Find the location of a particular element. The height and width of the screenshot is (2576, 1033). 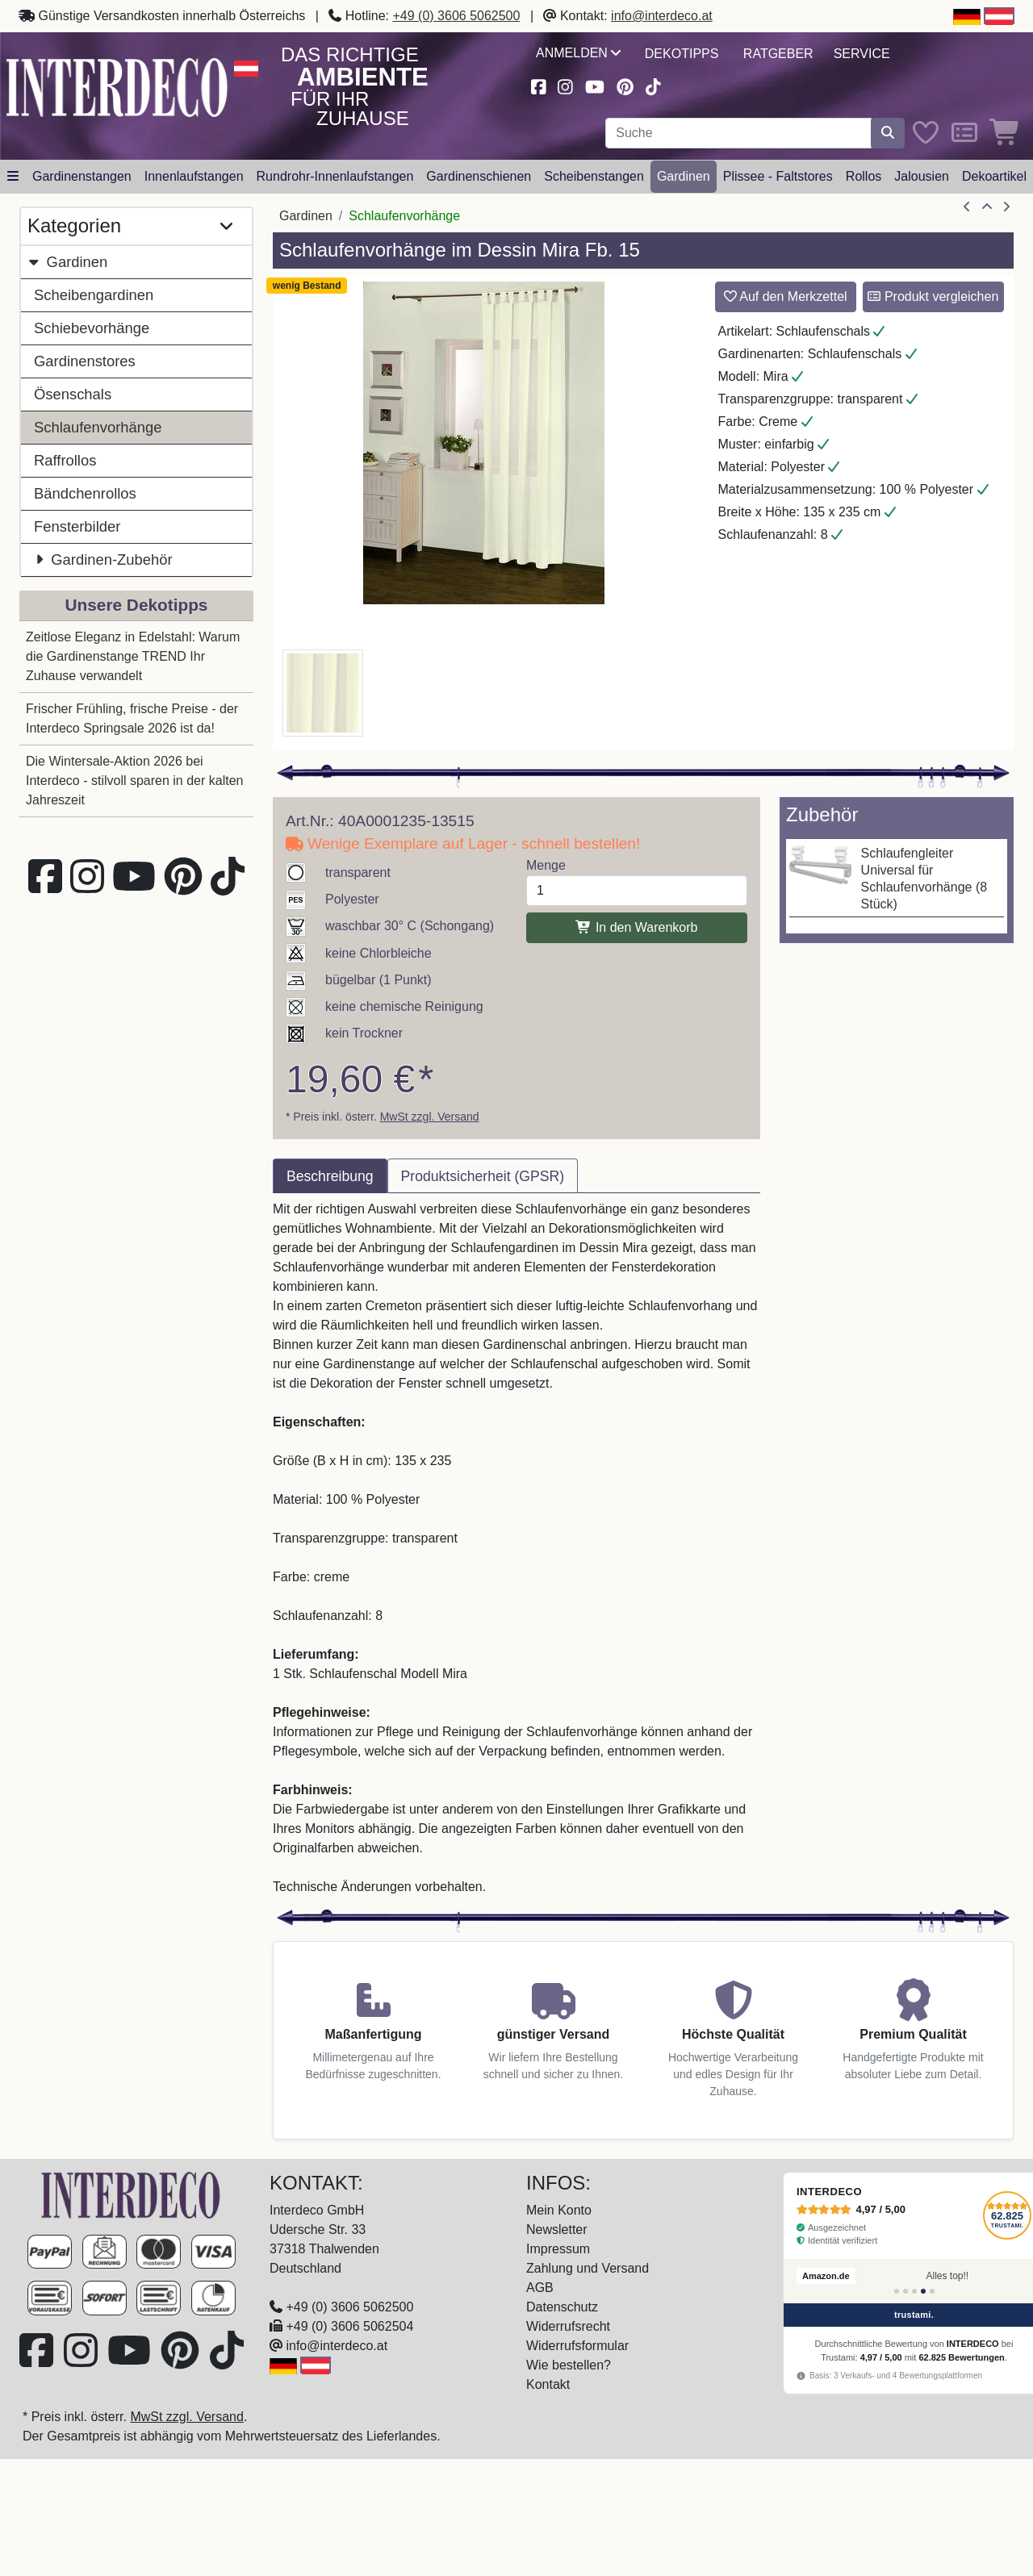

Kategorien is located at coordinates (129, 226).